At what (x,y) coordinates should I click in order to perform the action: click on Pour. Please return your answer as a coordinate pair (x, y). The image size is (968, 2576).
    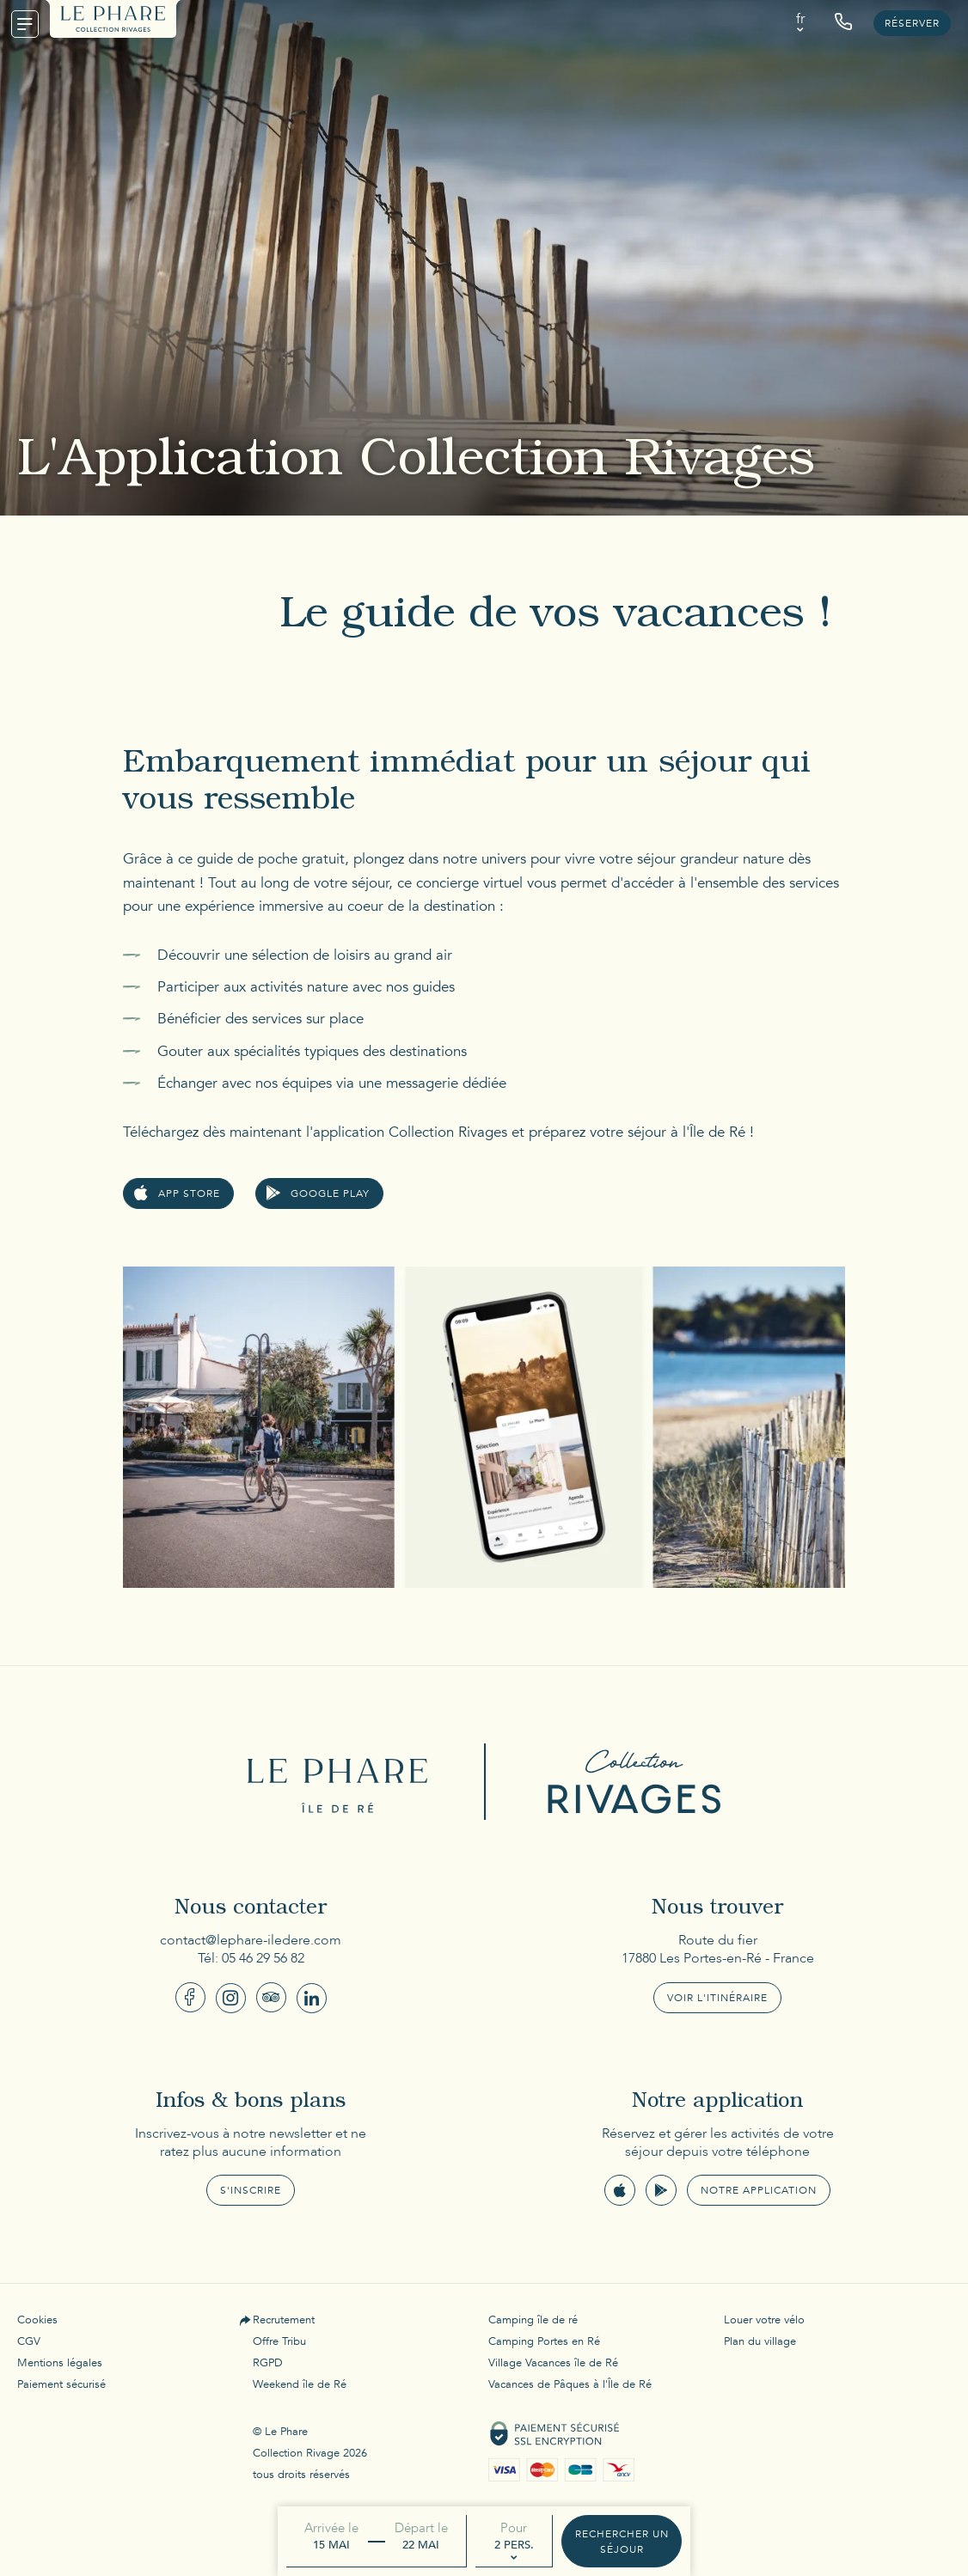
    Looking at the image, I should click on (513, 2528).